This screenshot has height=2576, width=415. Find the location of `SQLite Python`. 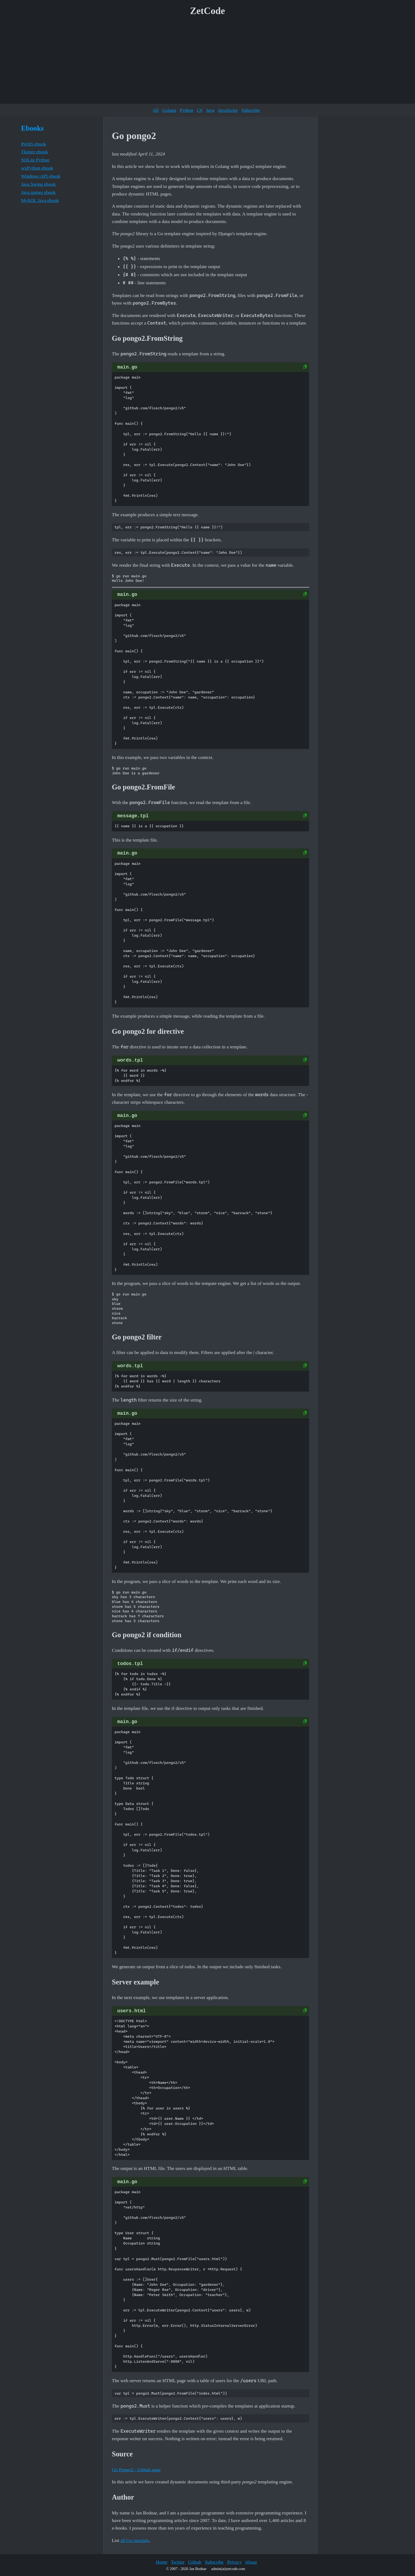

SQLite Python is located at coordinates (35, 160).